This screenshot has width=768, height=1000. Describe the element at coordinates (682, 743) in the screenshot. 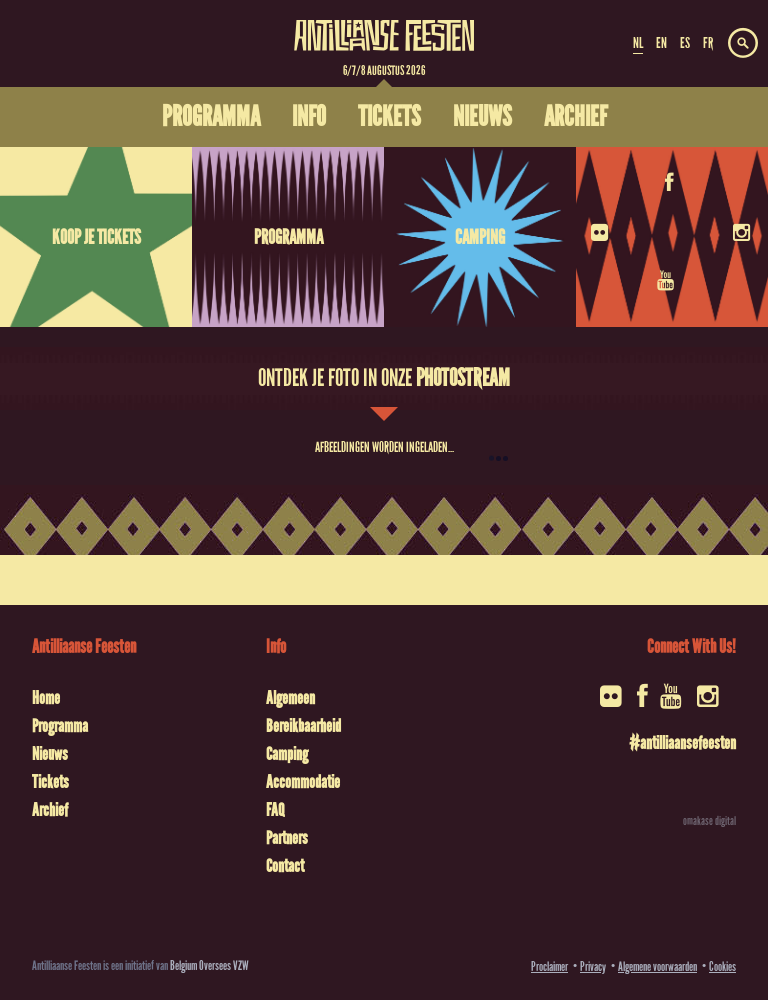

I see `#antilliaansefeesten` at that location.